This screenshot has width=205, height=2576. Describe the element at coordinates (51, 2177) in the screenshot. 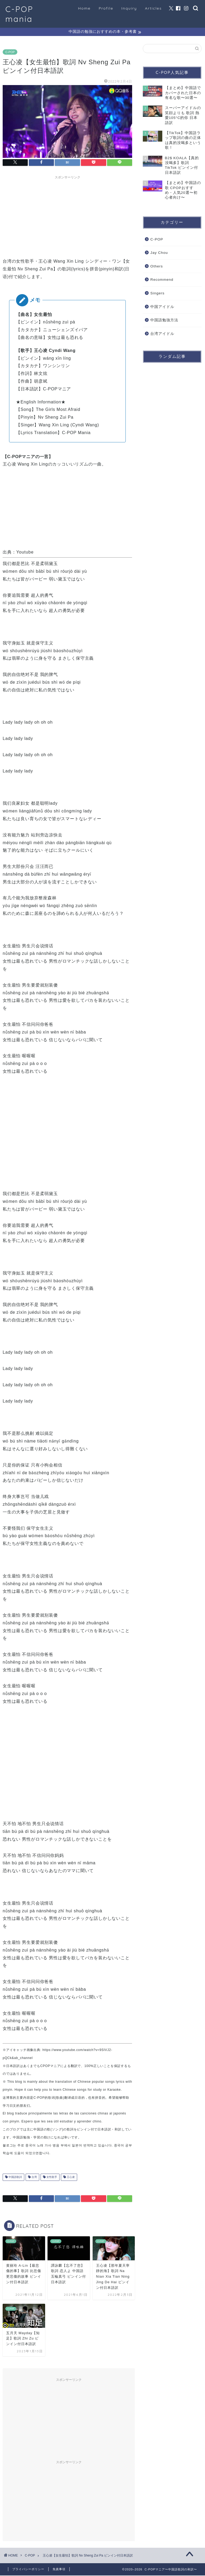

I see `女性歌手` at that location.